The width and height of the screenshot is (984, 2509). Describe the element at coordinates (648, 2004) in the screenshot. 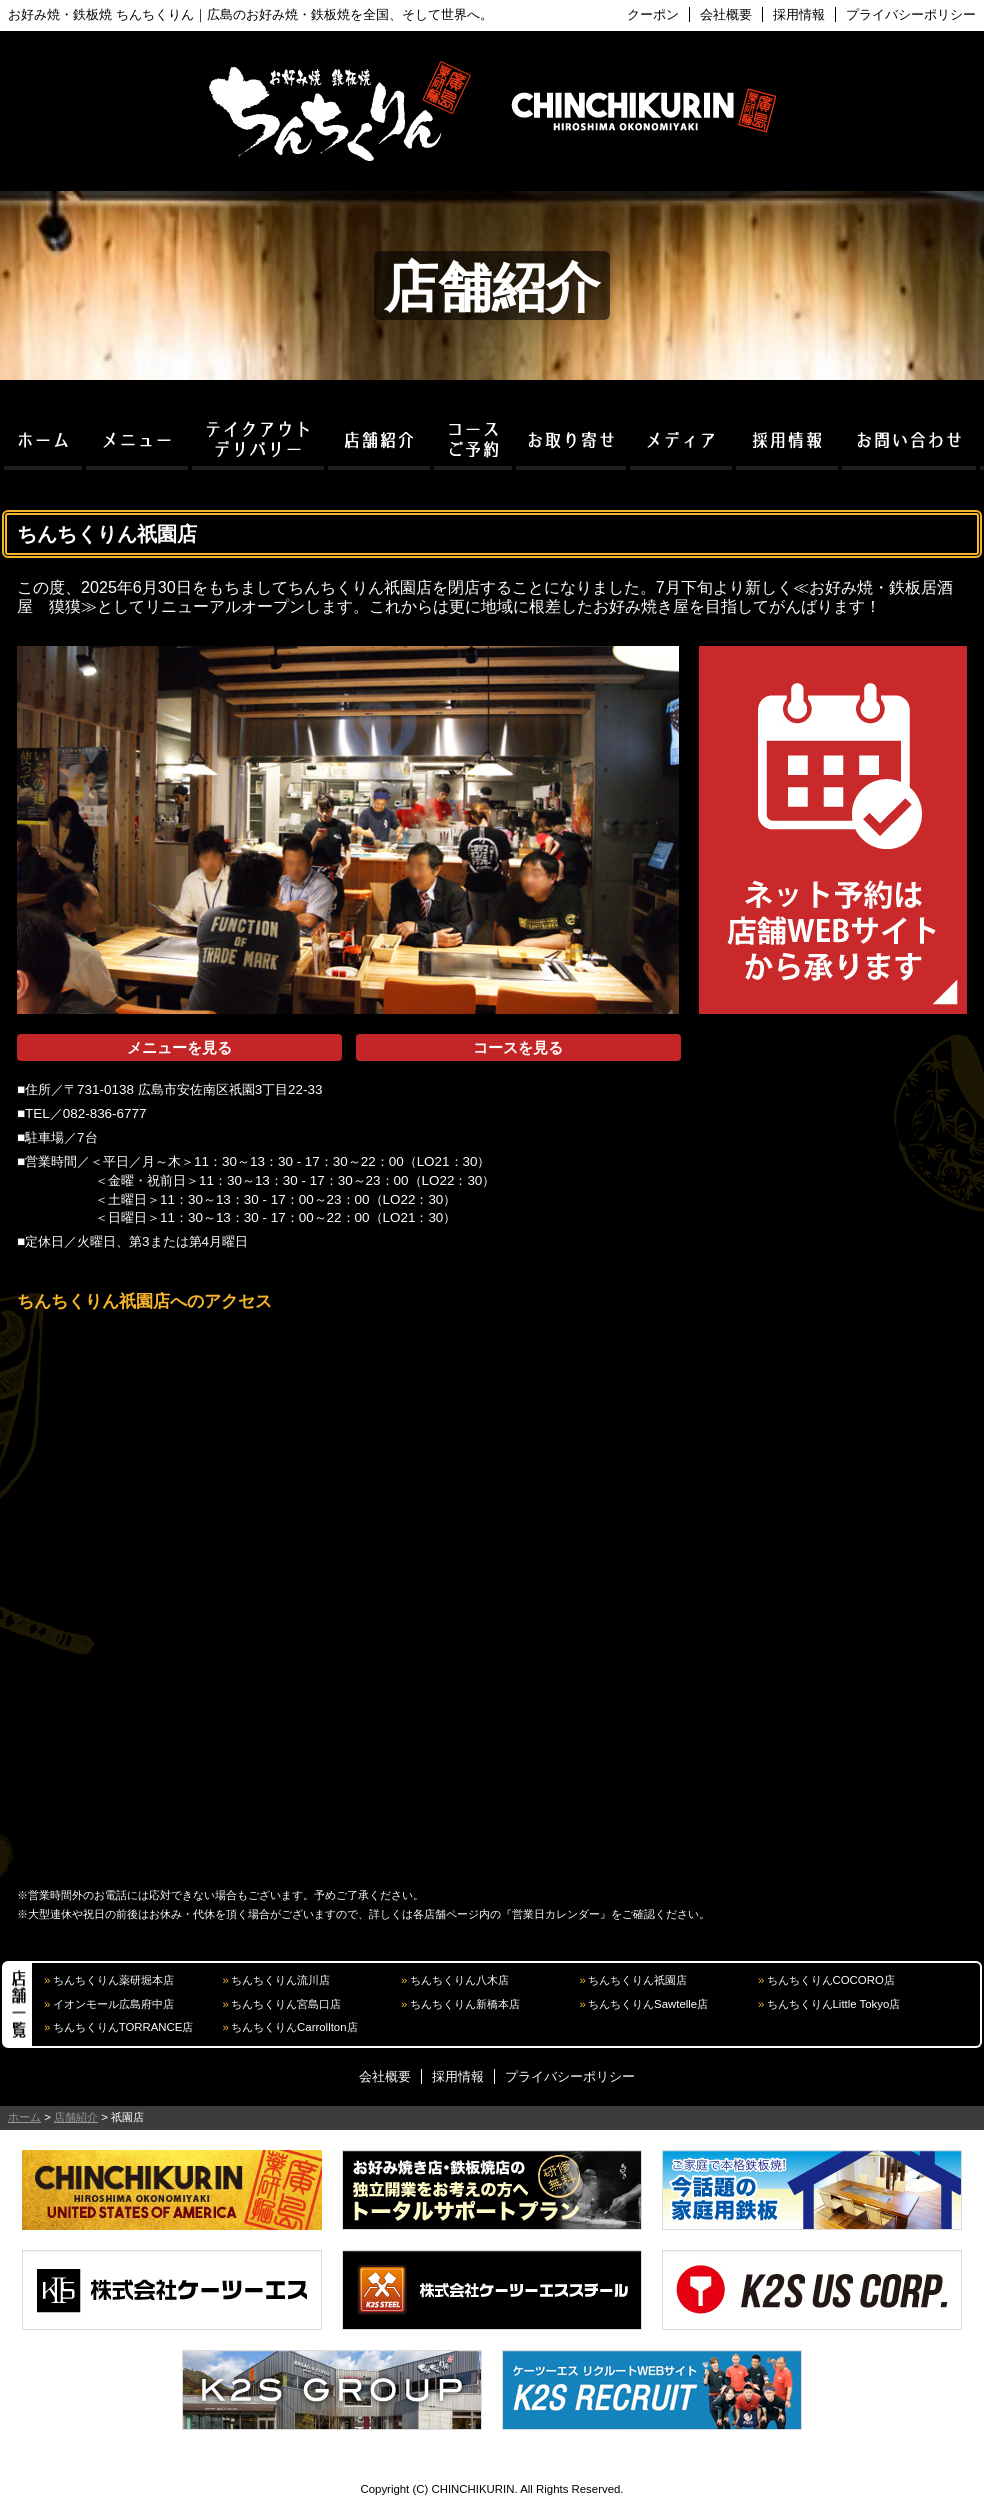

I see `ちんちくりんSawtelle店` at that location.